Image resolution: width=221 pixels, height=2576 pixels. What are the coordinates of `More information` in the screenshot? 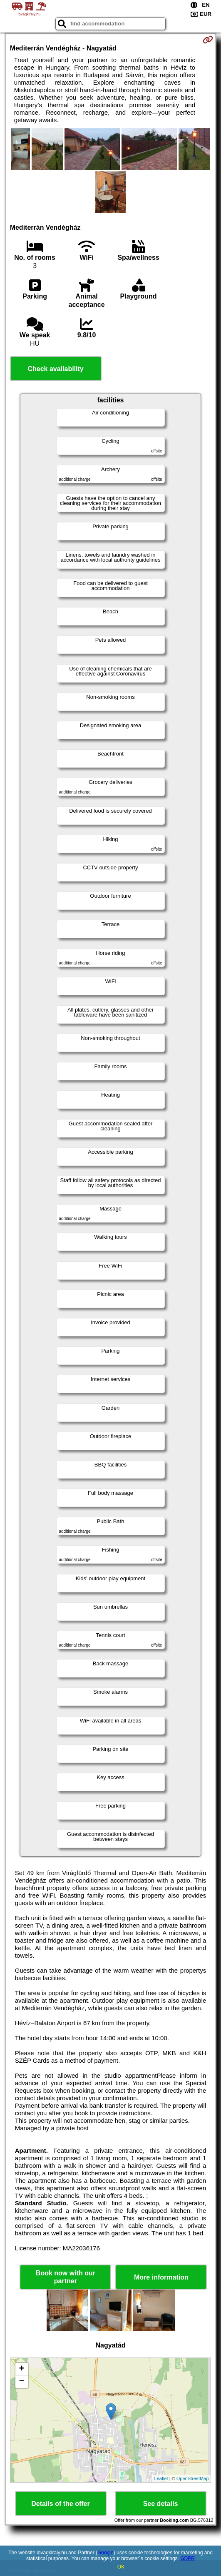 It's located at (161, 2277).